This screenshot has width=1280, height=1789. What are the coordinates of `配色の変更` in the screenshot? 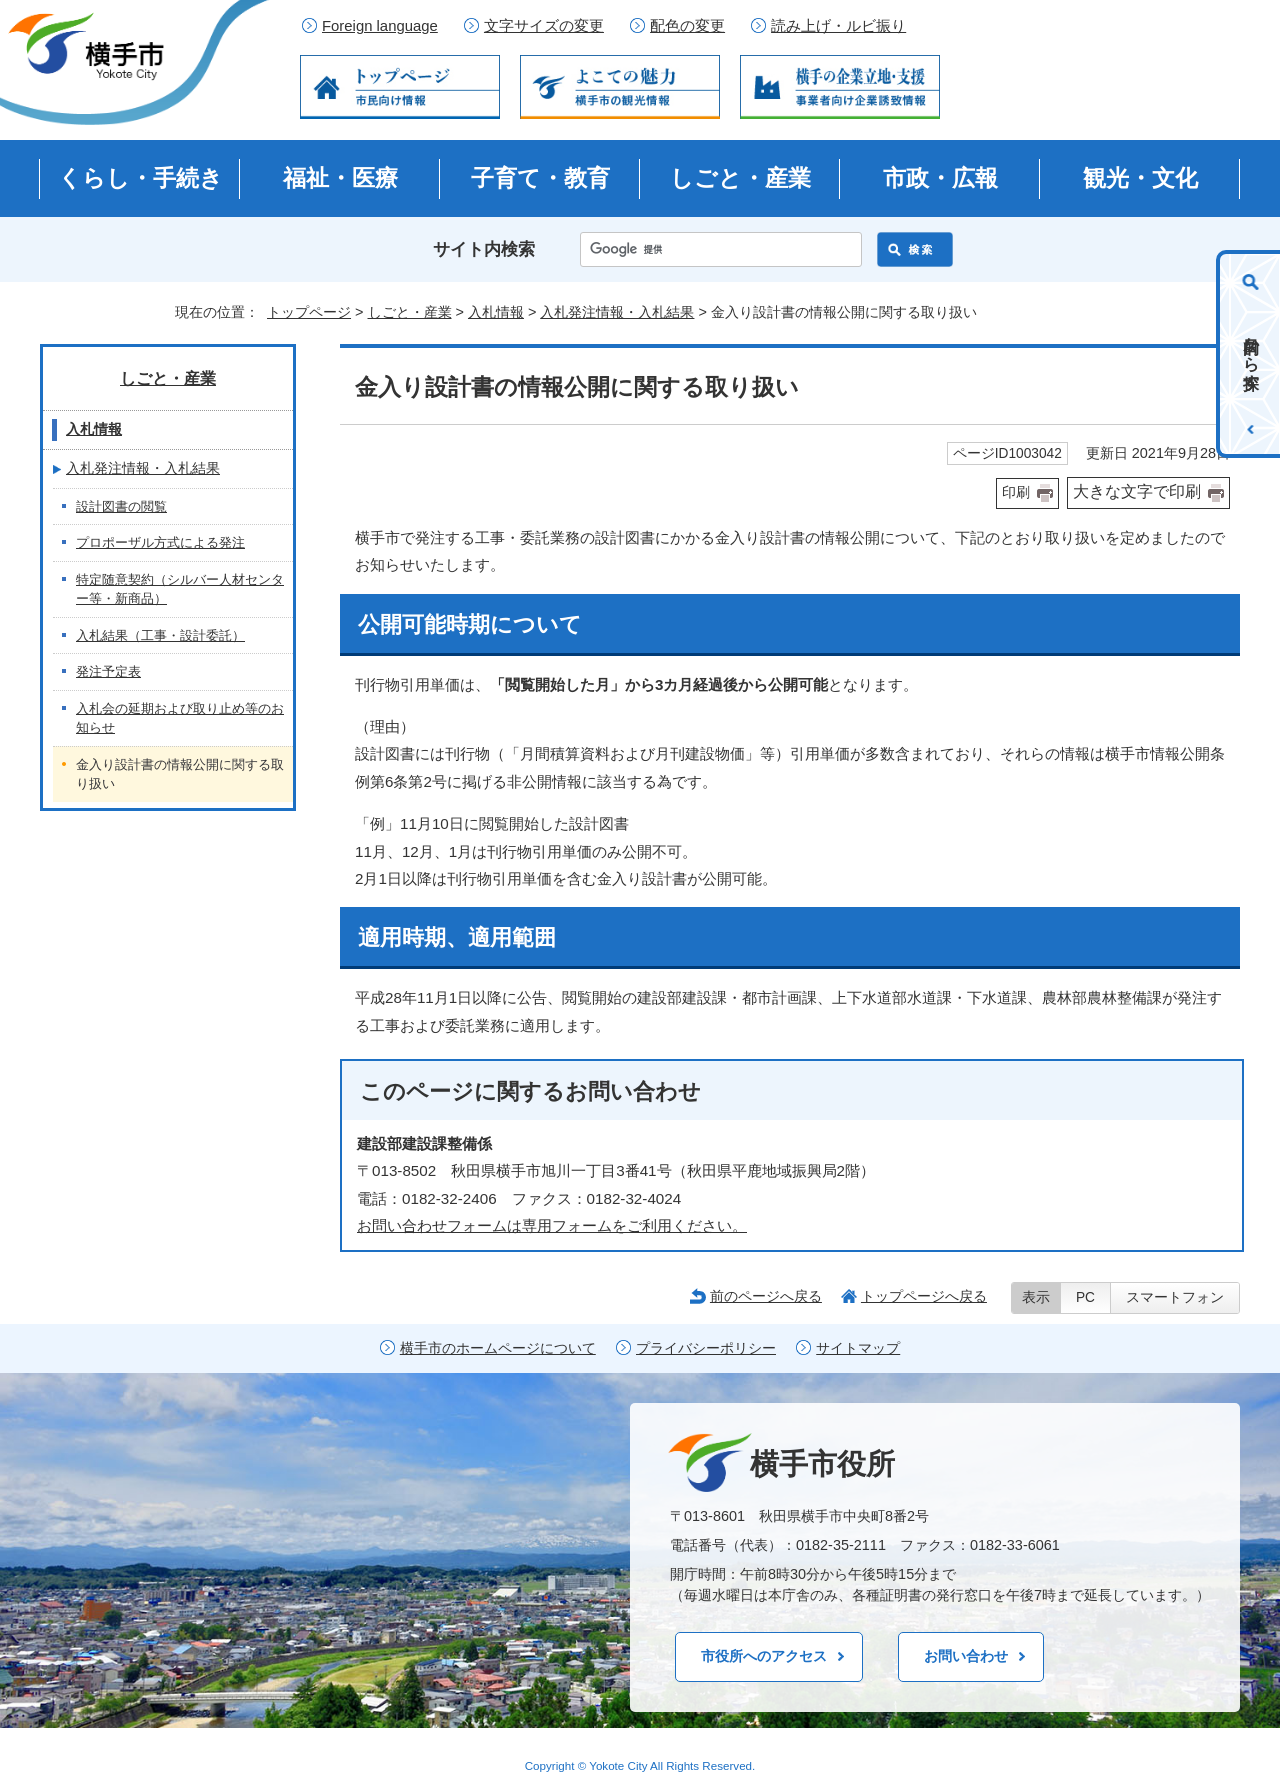 It's located at (687, 26).